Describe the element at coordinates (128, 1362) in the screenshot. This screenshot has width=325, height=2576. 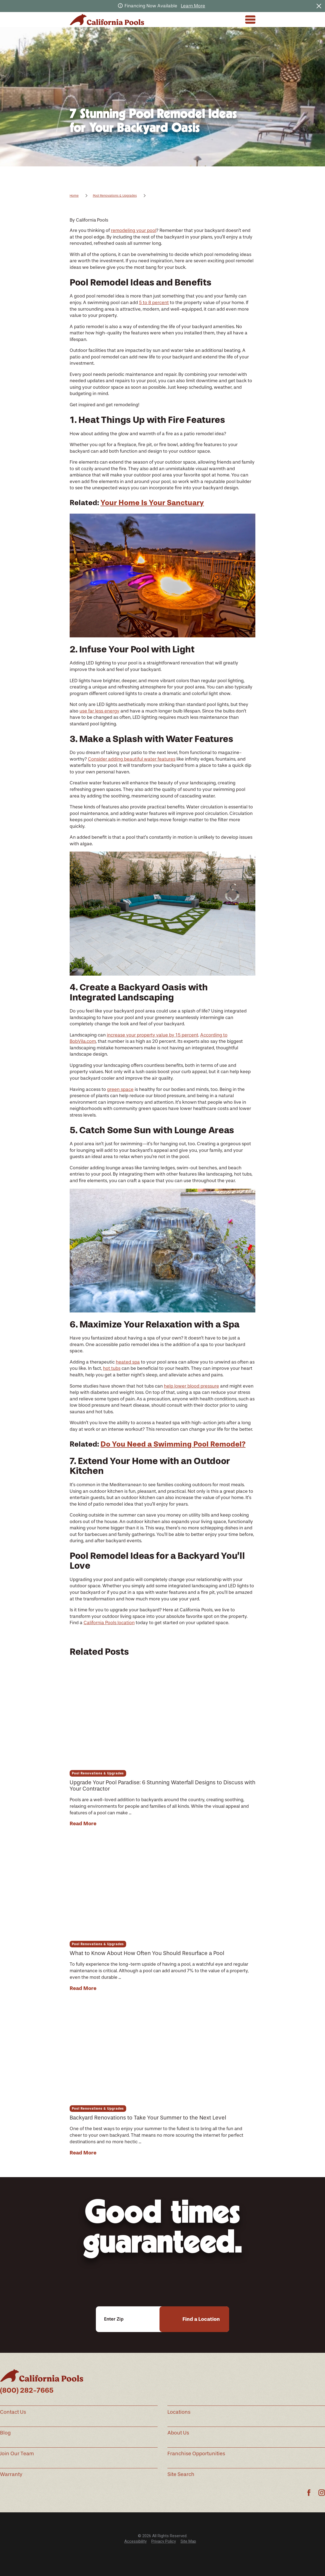
I see `heated spa` at that location.